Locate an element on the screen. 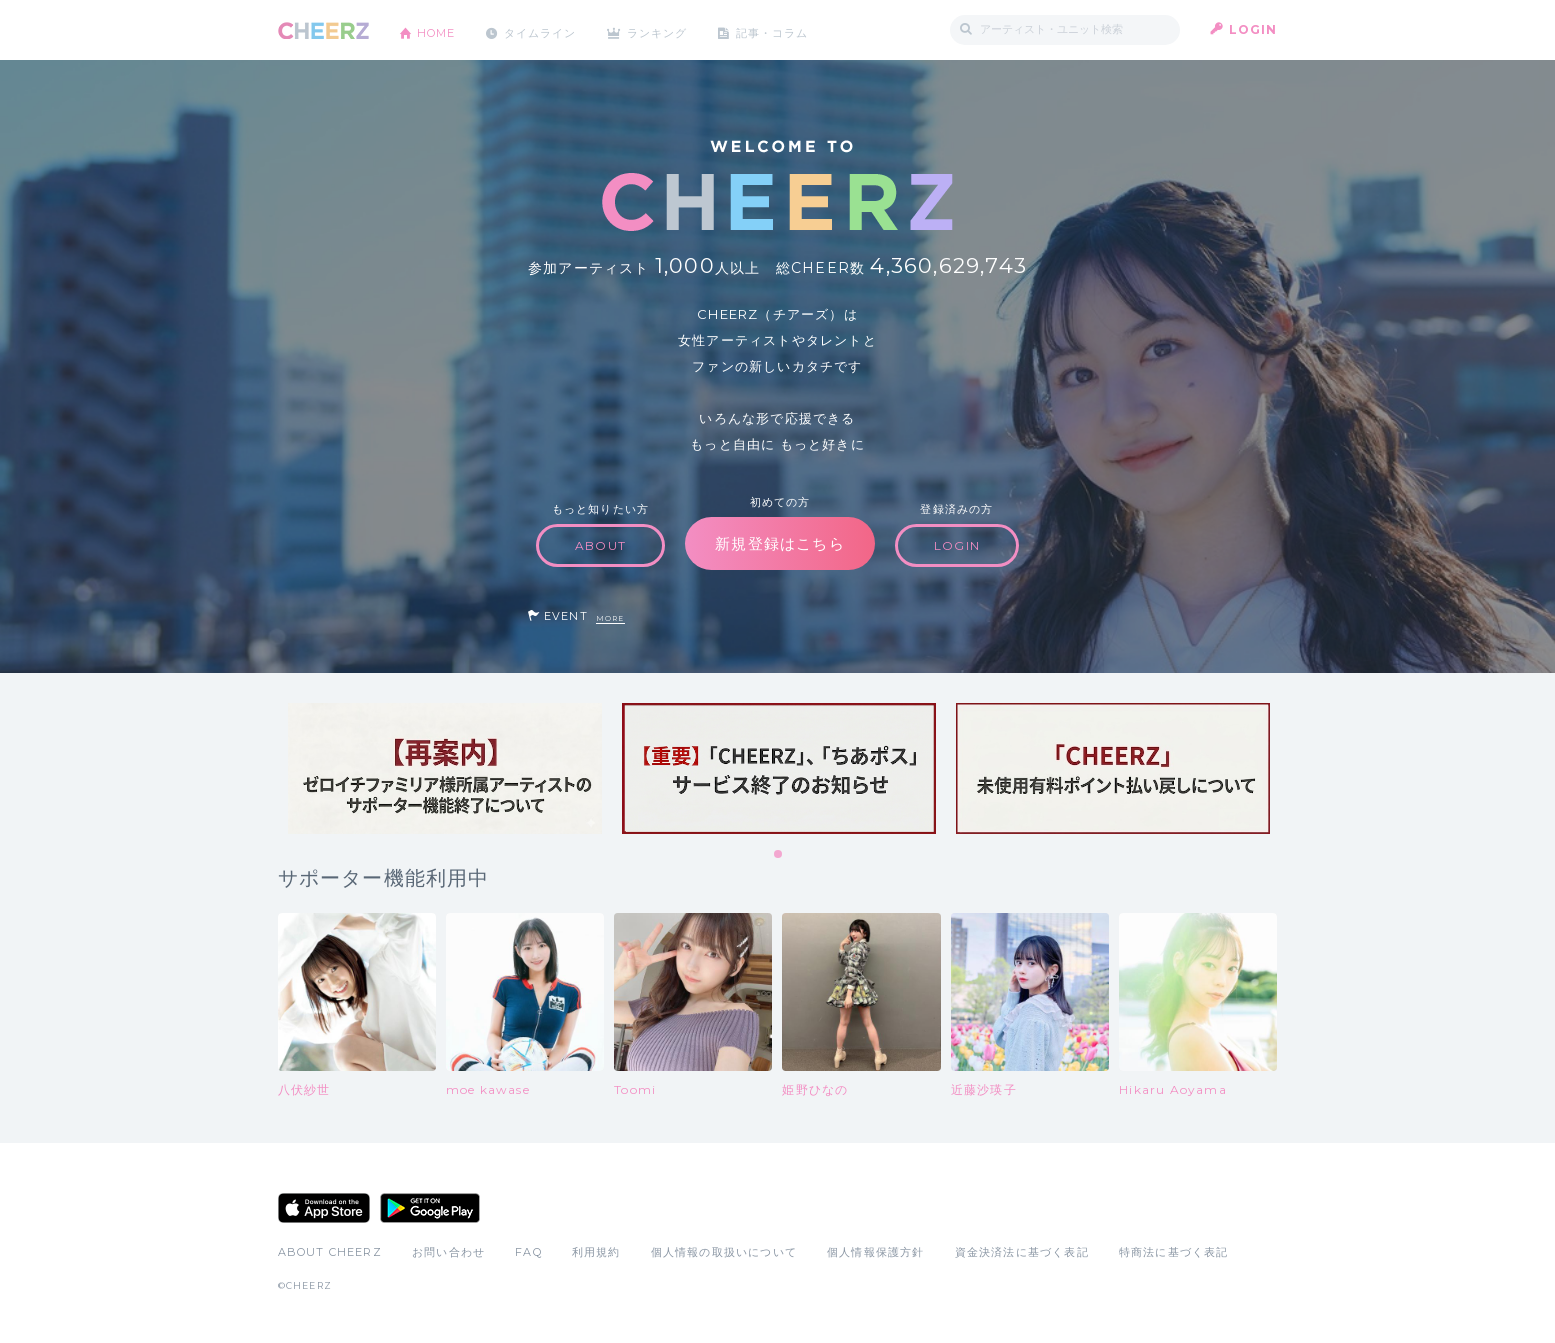 The image size is (1555, 1343). MORE is located at coordinates (610, 618).